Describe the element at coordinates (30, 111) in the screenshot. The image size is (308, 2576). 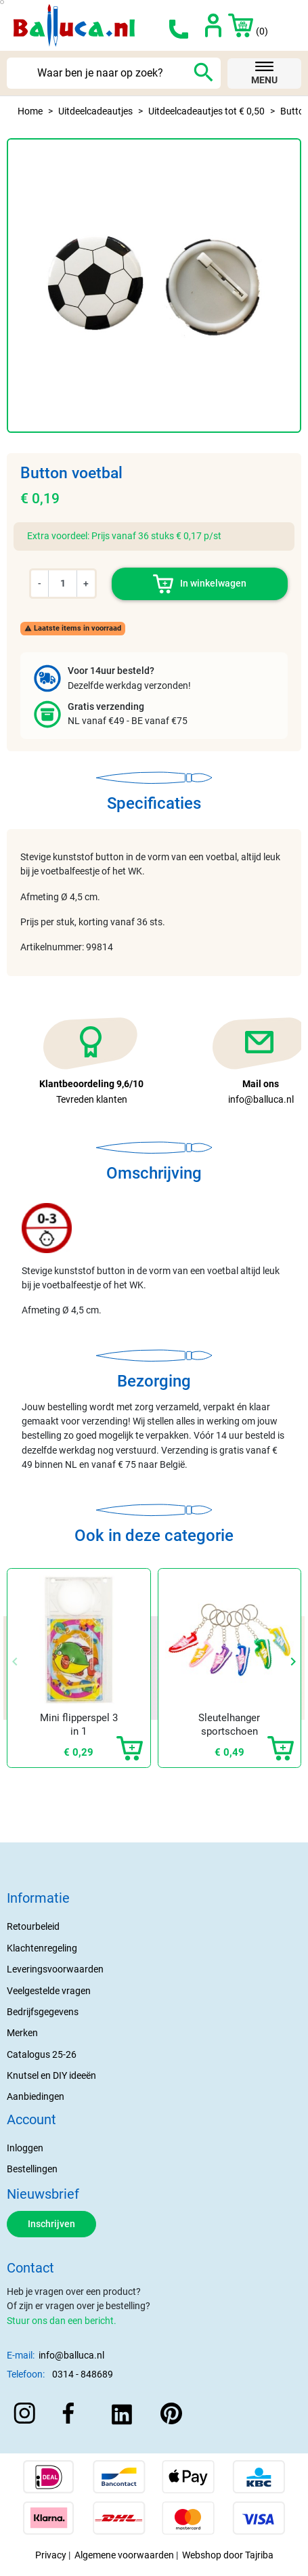
I see `Home` at that location.